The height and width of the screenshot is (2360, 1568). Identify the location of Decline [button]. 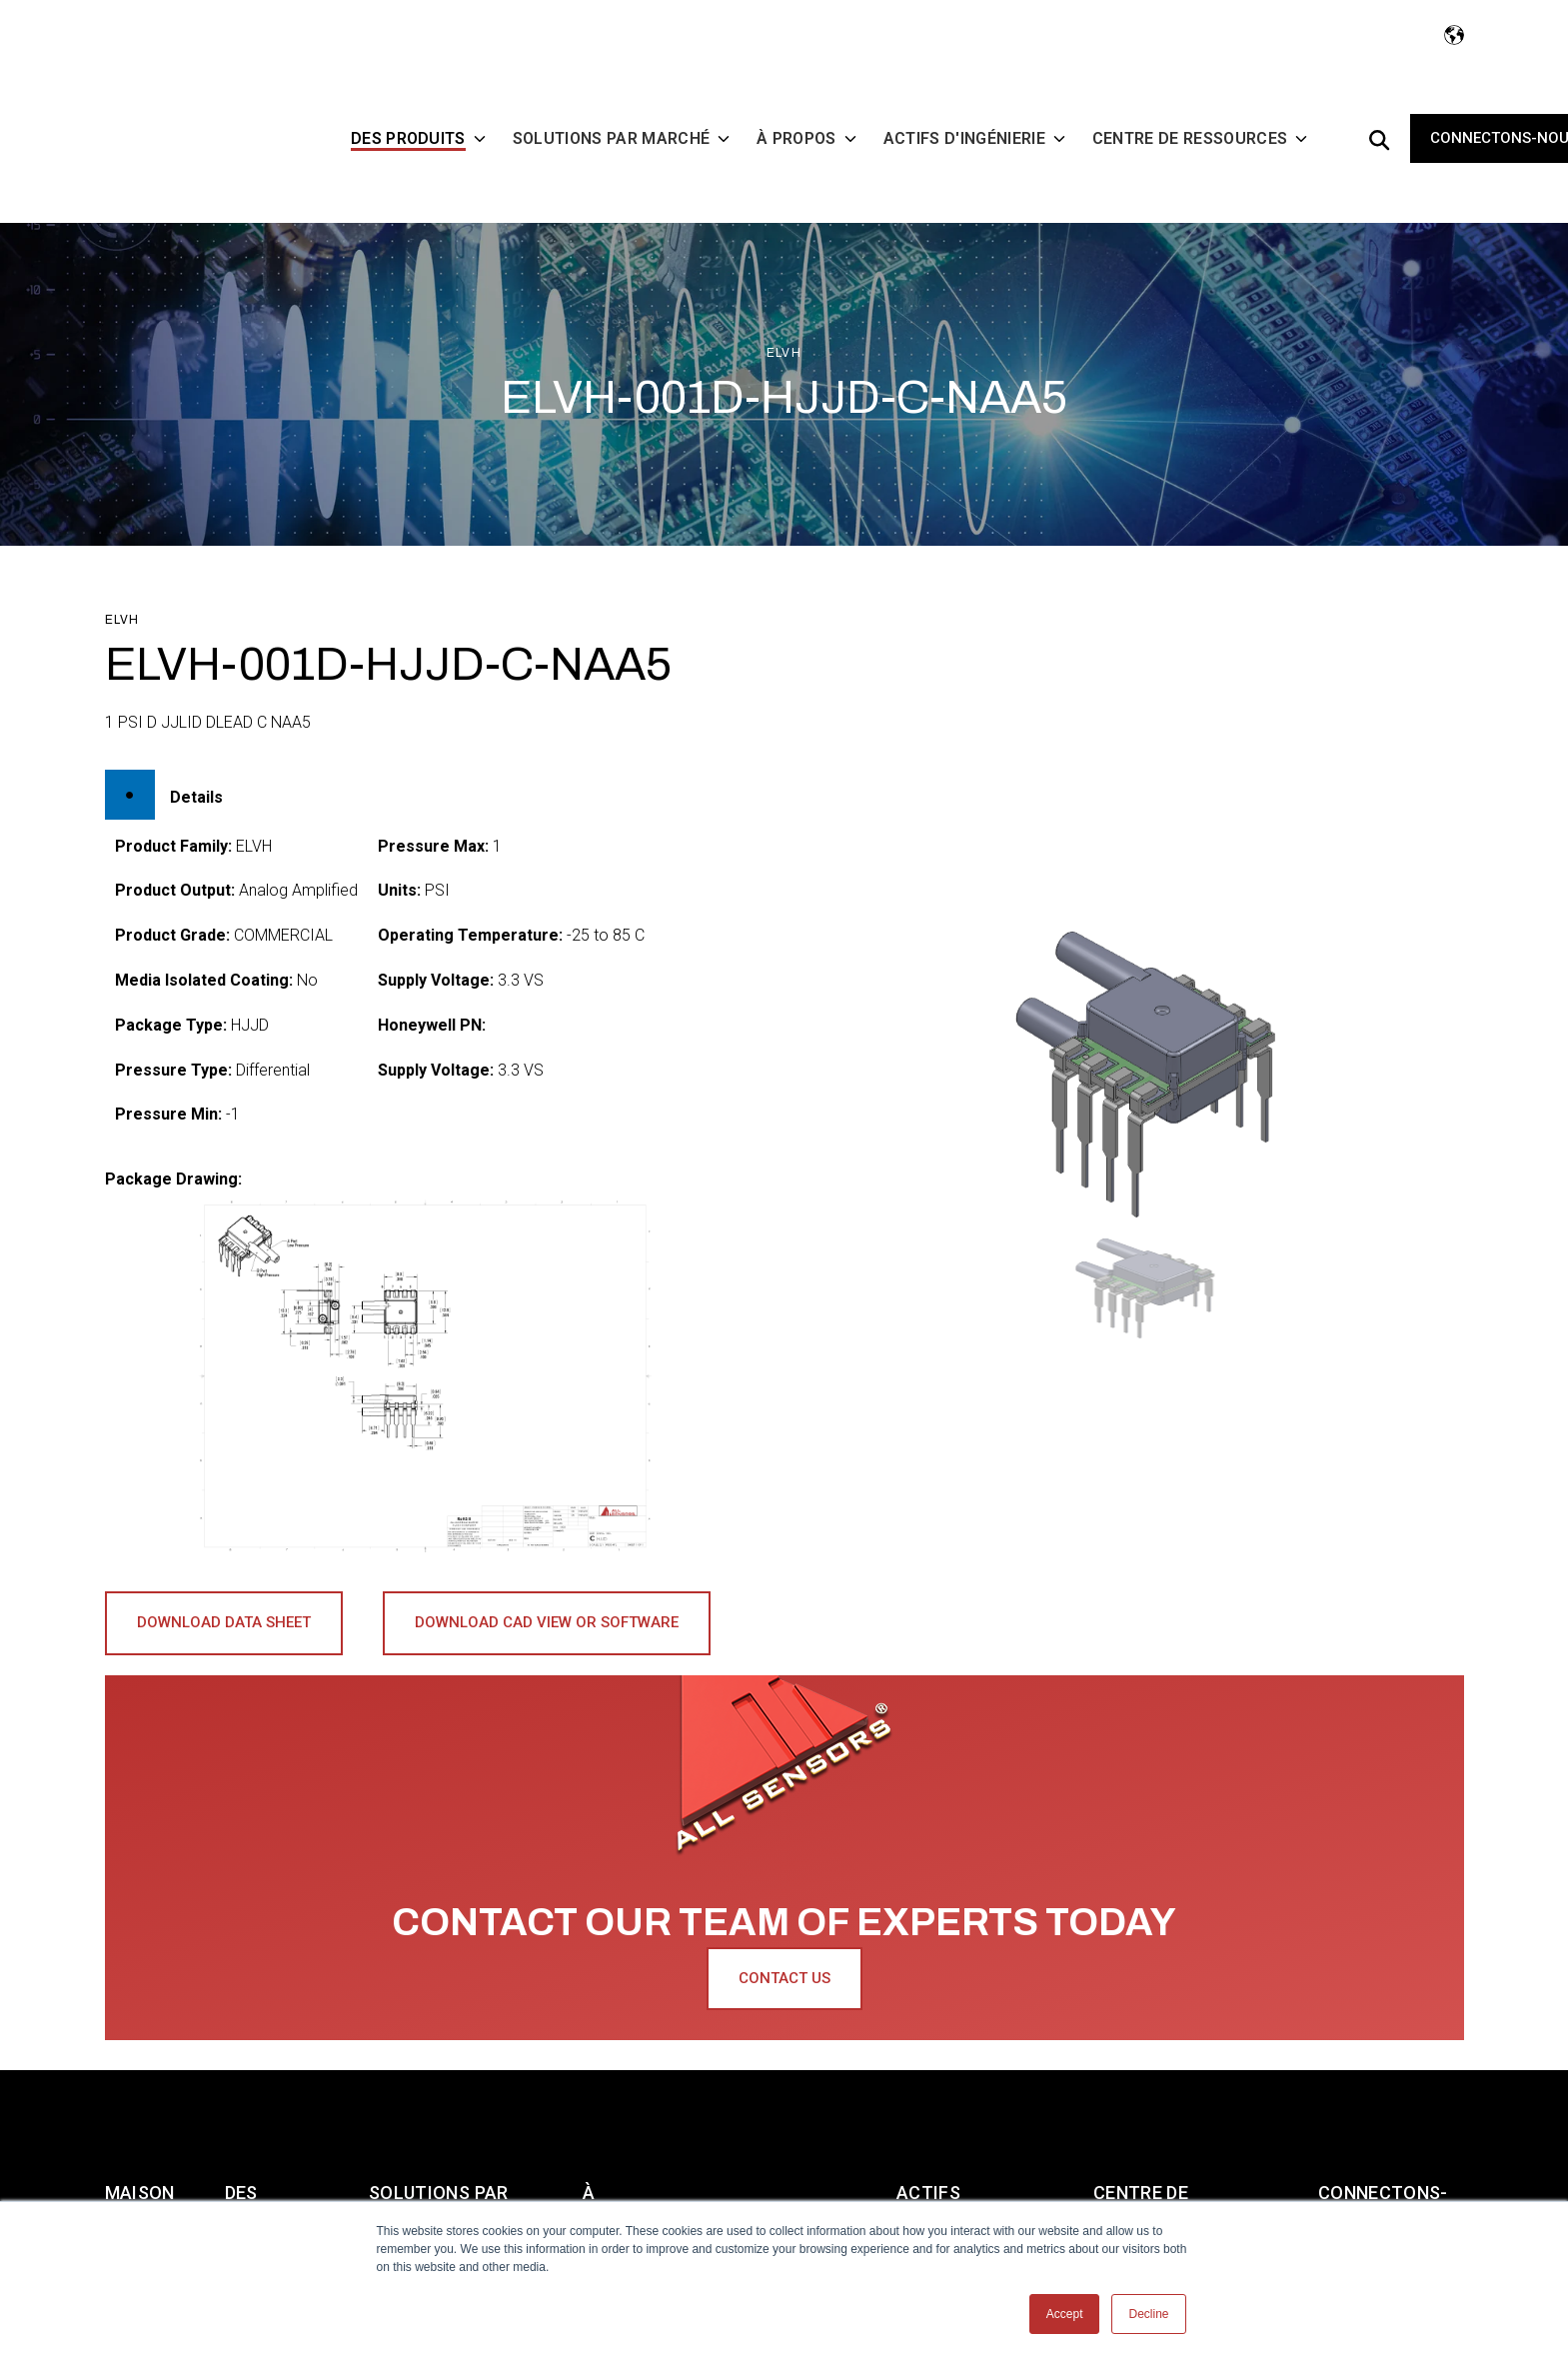
(1148, 2314).